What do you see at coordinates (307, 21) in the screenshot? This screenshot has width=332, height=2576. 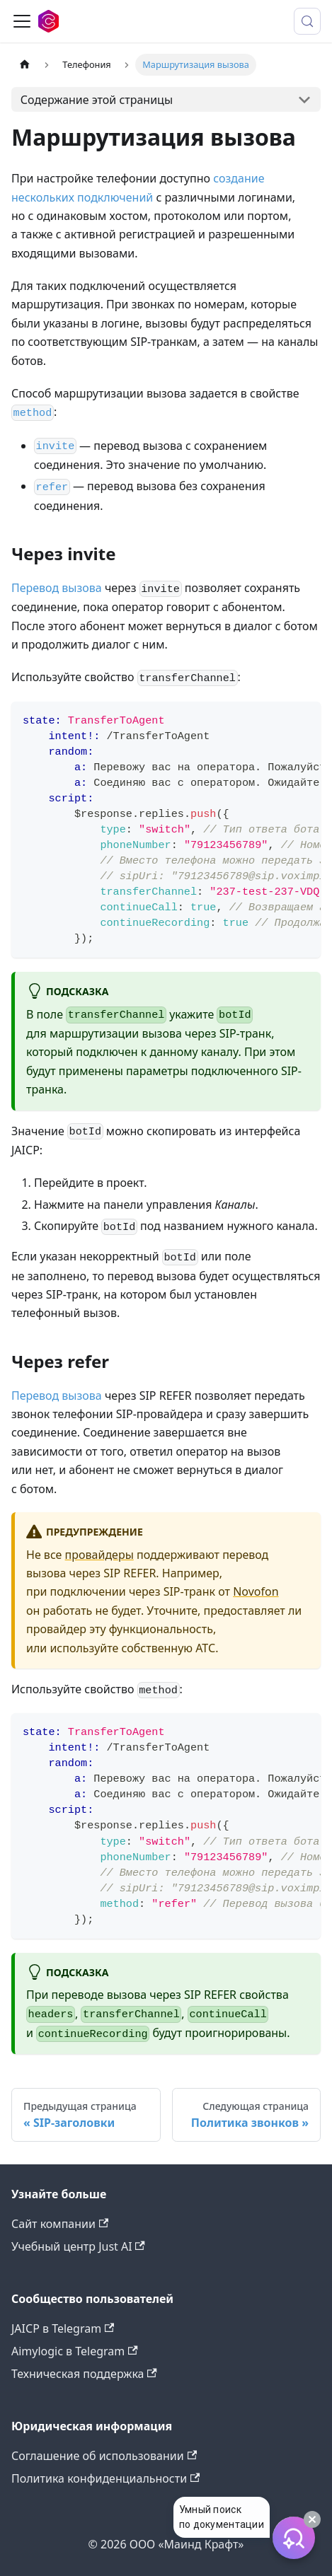 I see `[Поиск (Meta+k)]` at bounding box center [307, 21].